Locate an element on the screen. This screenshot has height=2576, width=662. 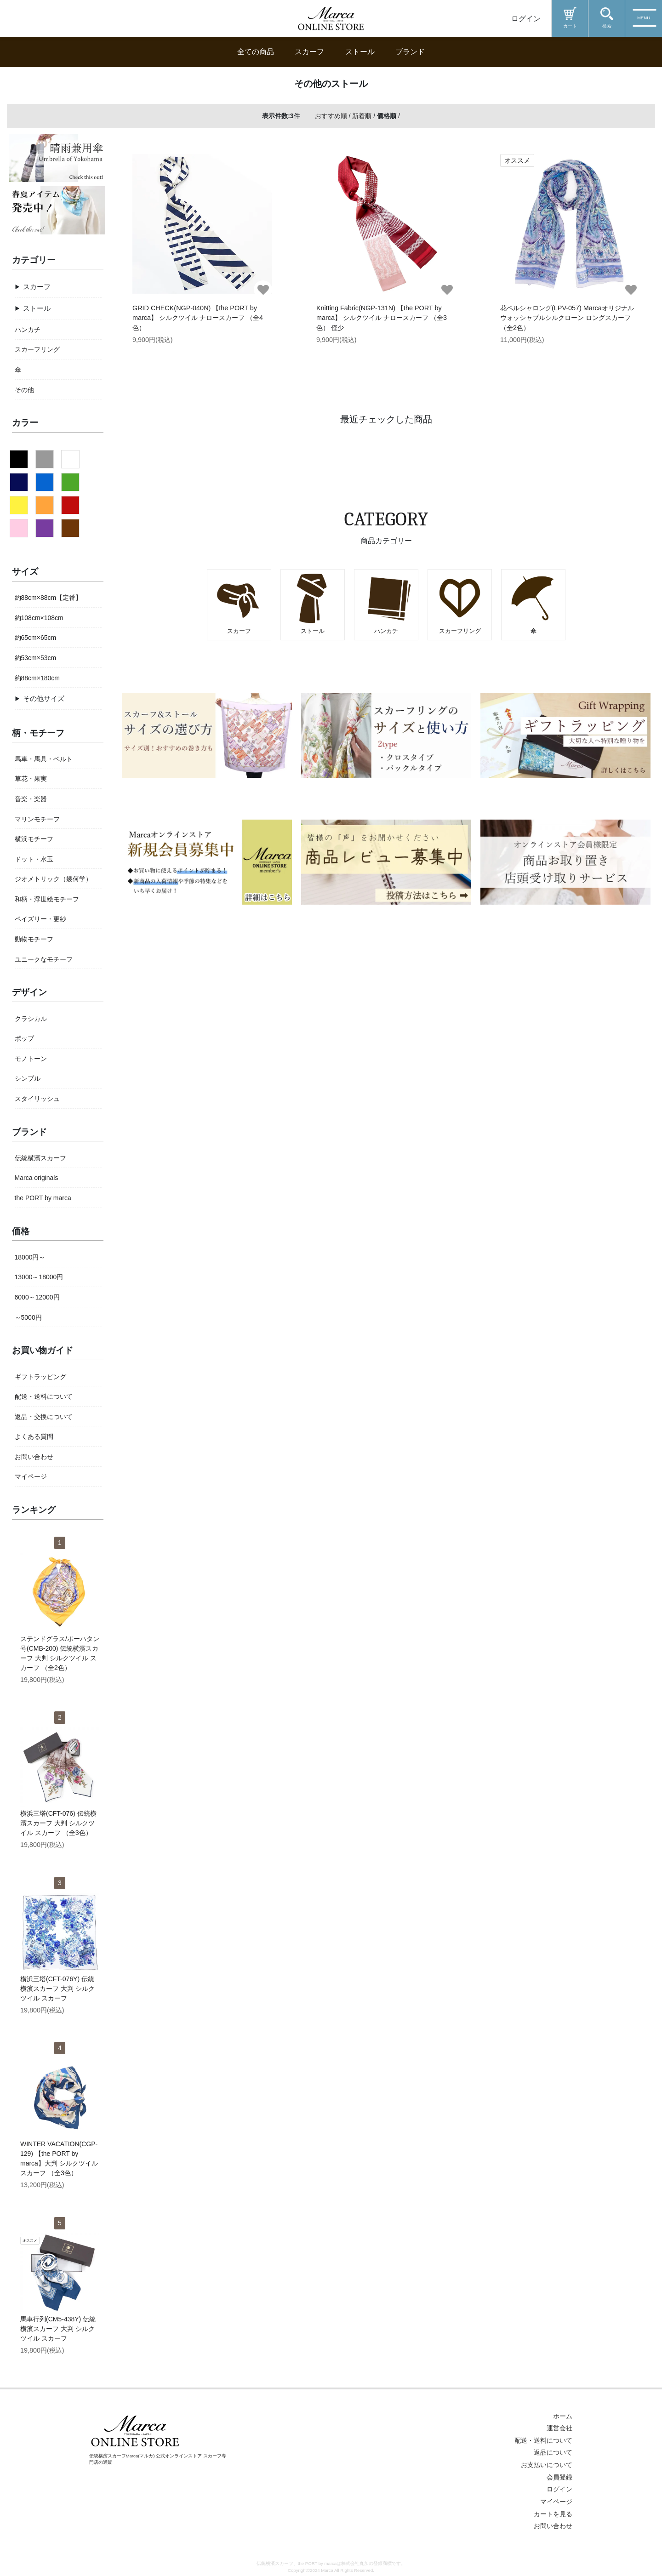
Marca originals is located at coordinates (36, 1177).